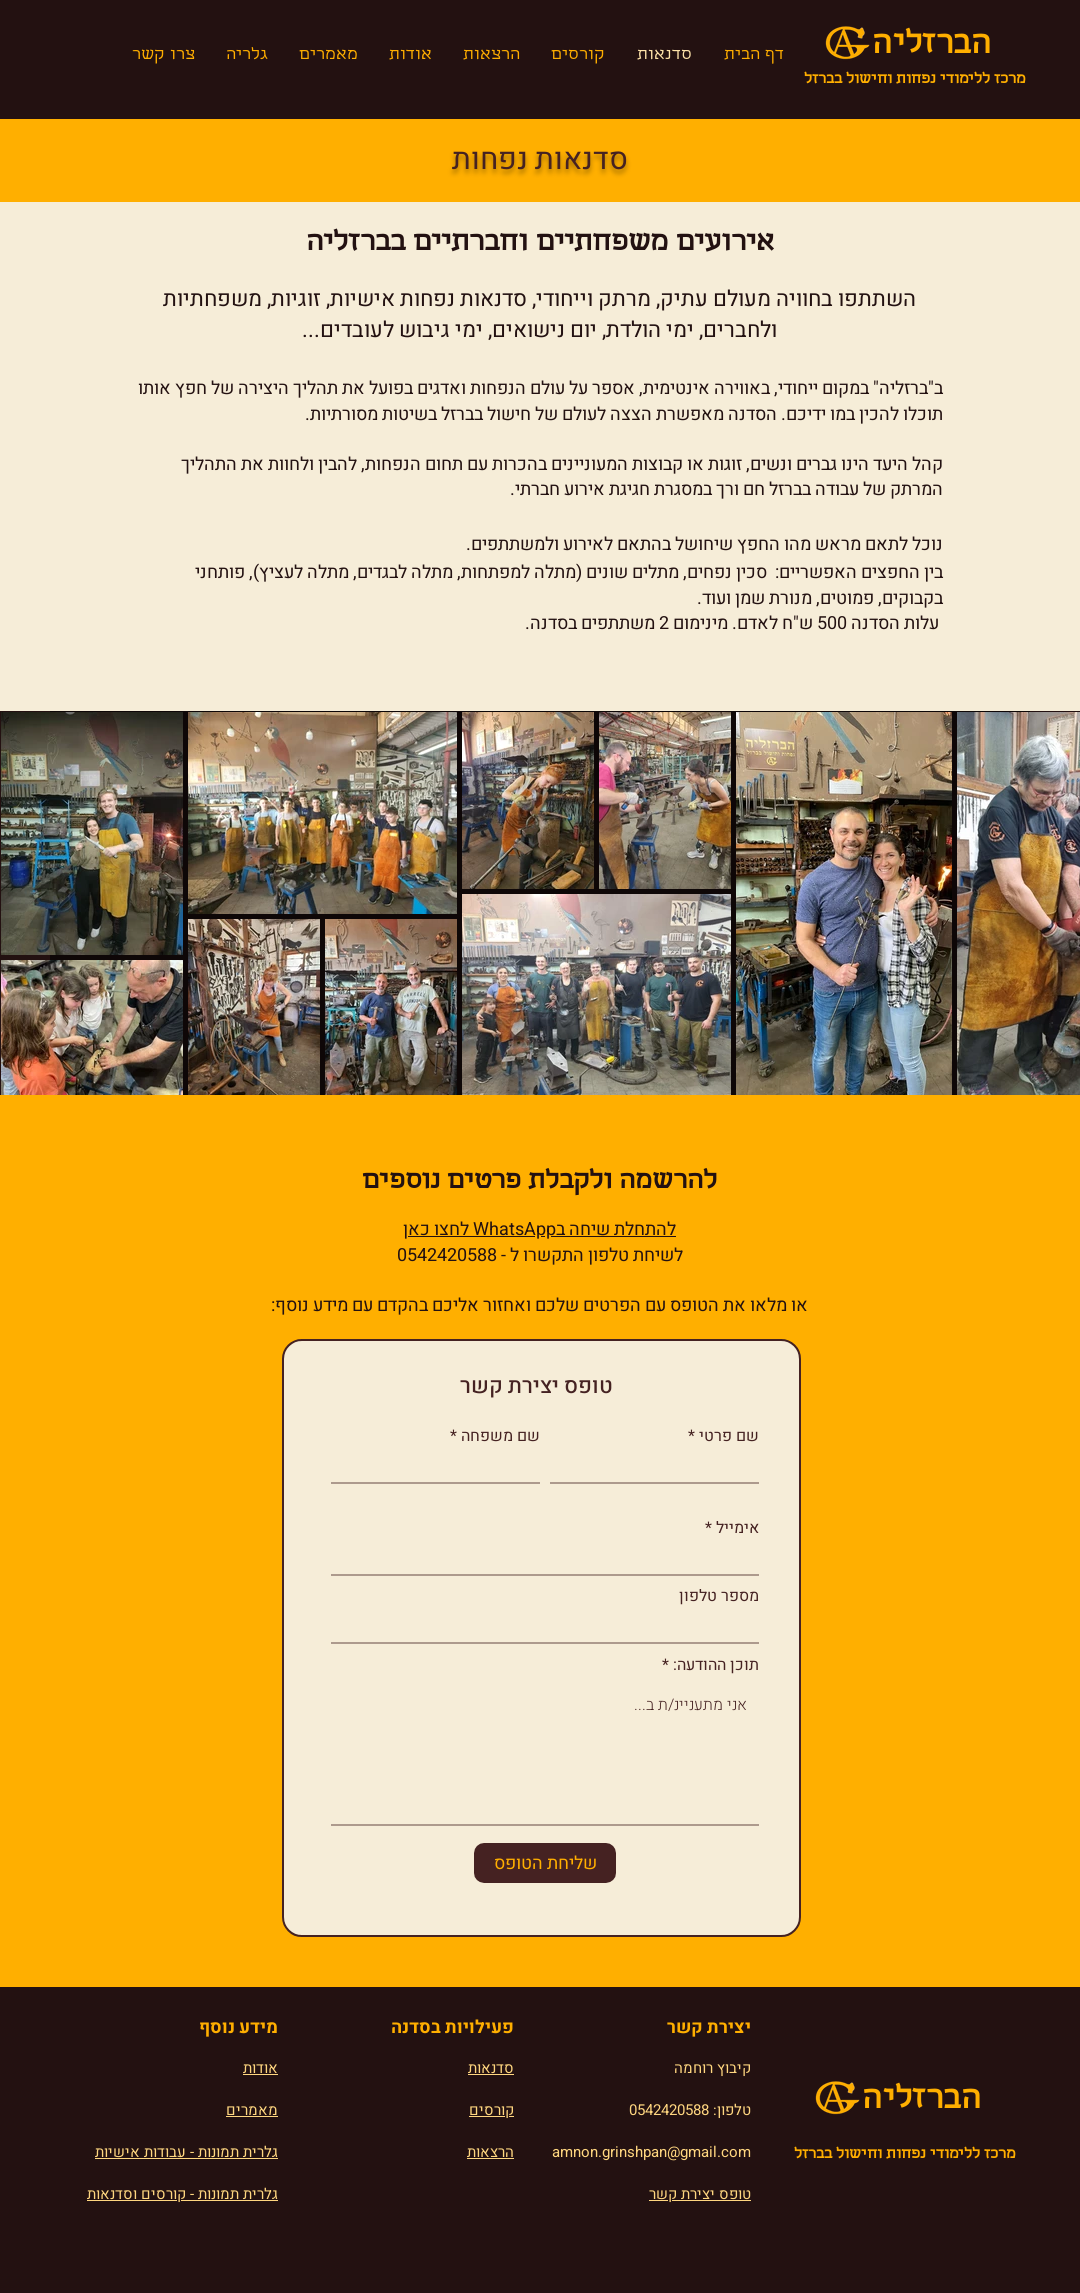 This screenshot has height=2293, width=1080. I want to click on גלרית תמונות - עבודות אישיות, so click(186, 2152).